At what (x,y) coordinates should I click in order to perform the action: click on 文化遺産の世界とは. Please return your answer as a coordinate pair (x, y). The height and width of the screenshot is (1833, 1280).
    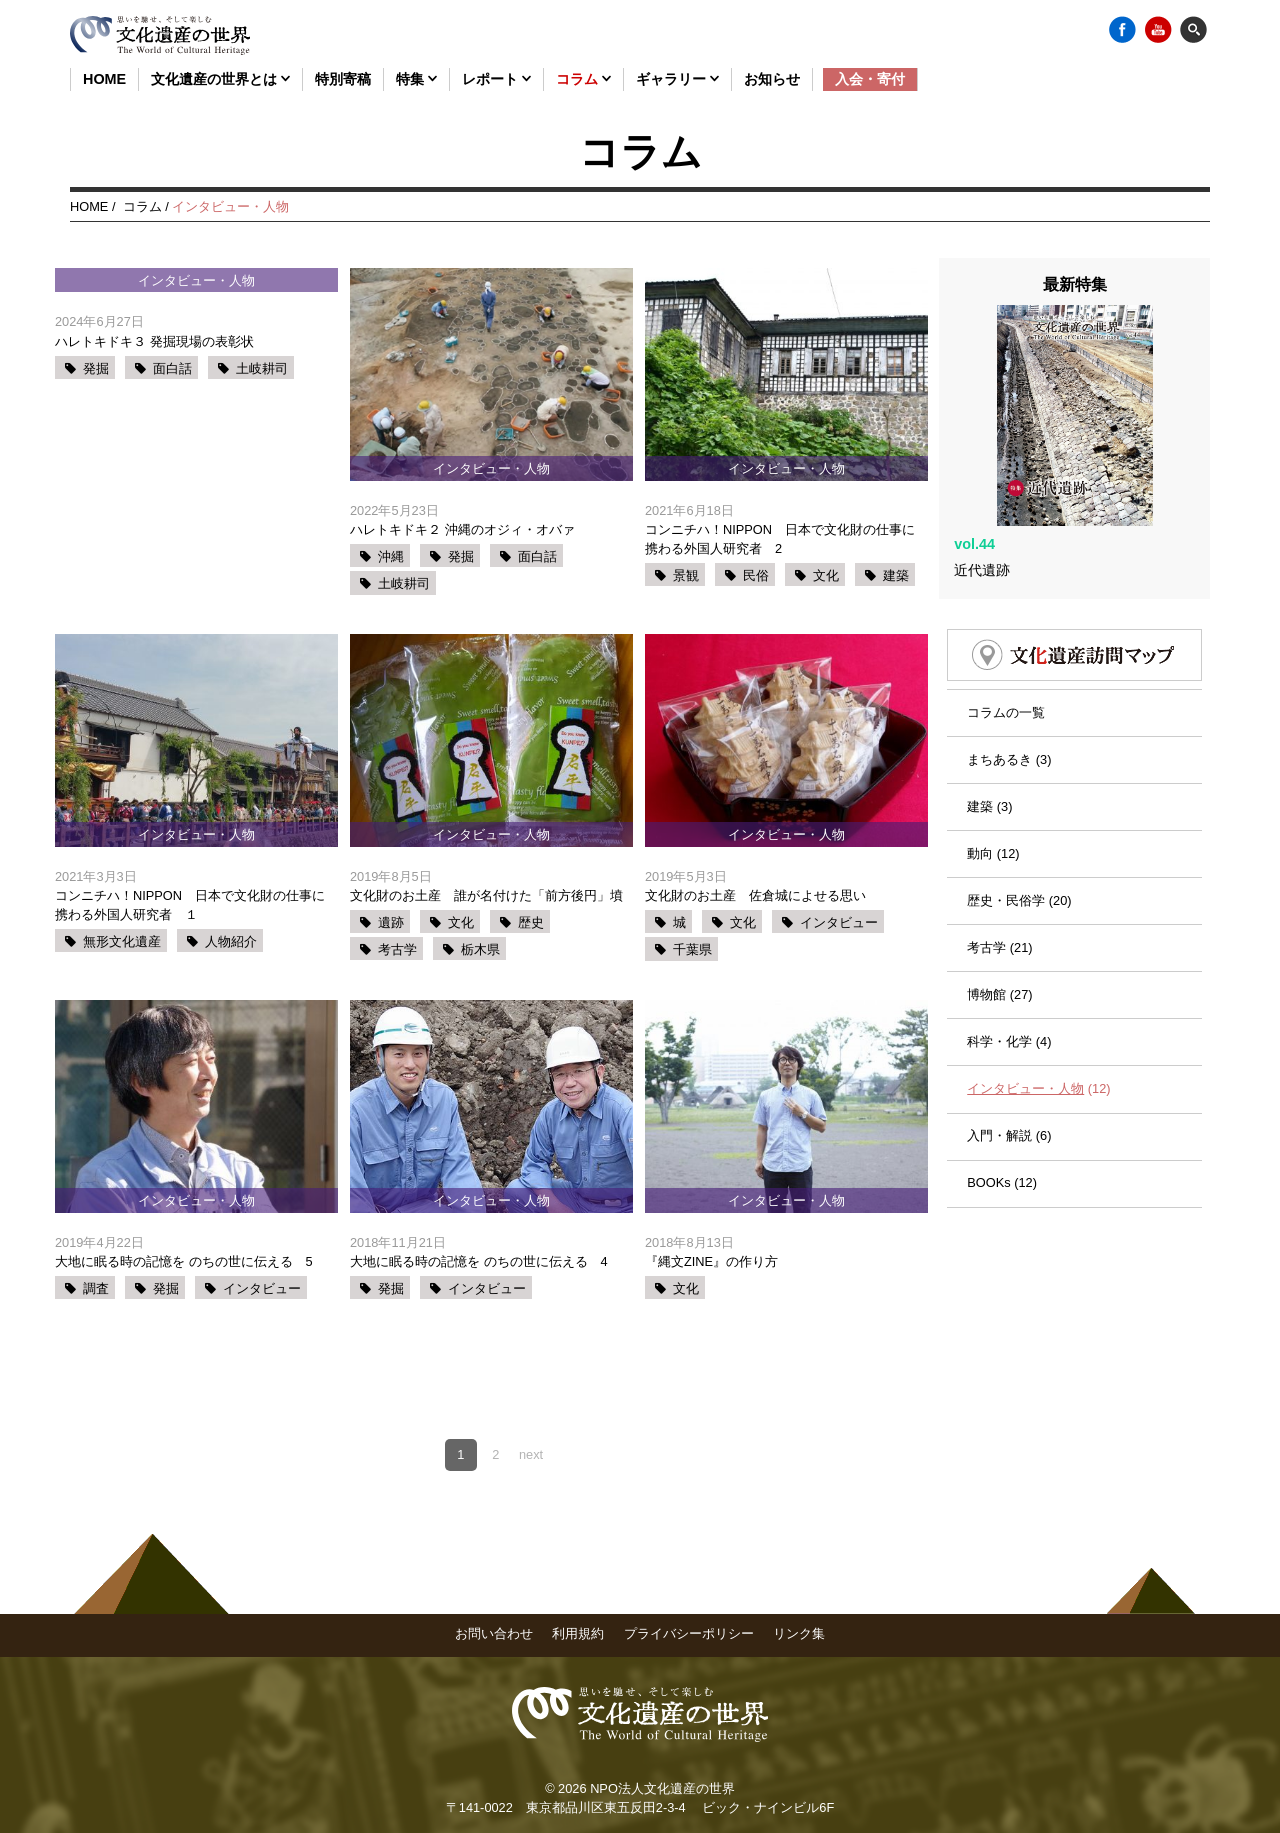
    Looking at the image, I should click on (220, 79).